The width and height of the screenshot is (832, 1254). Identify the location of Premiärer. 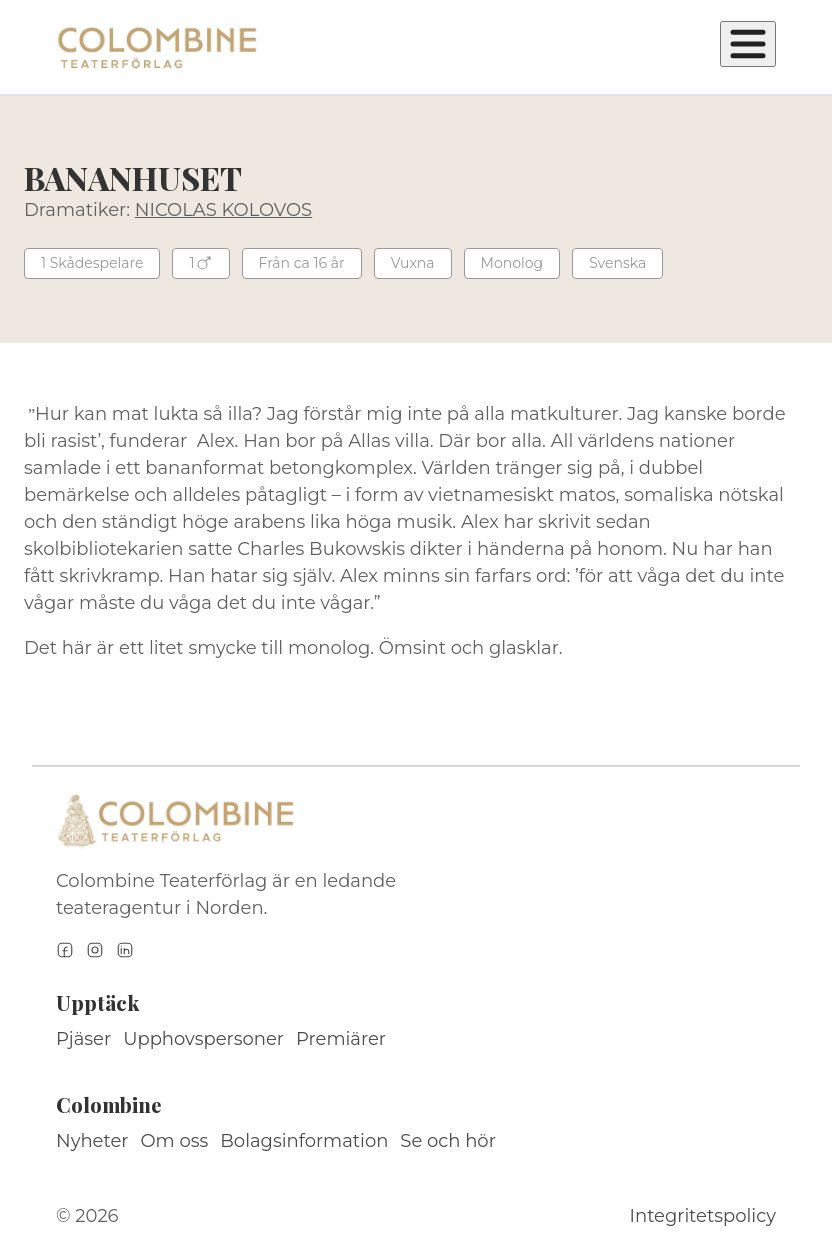
(341, 1039).